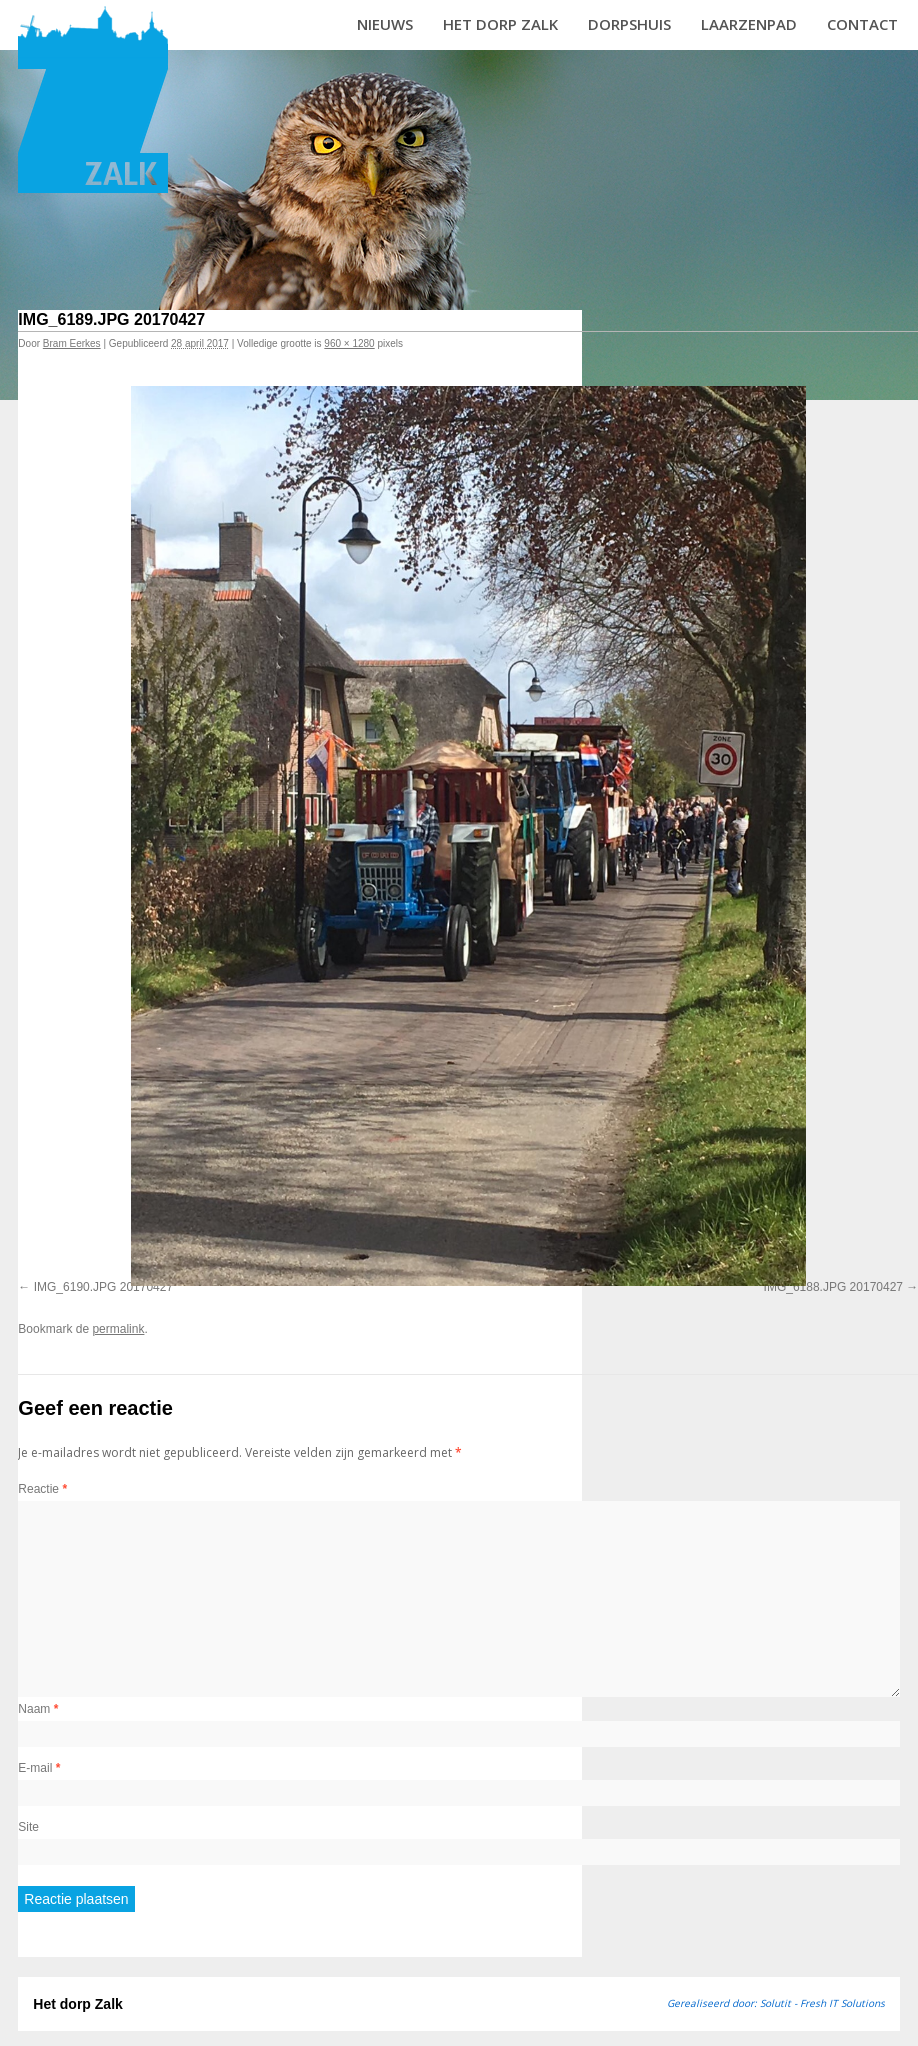  I want to click on 960 × 1280, so click(349, 343).